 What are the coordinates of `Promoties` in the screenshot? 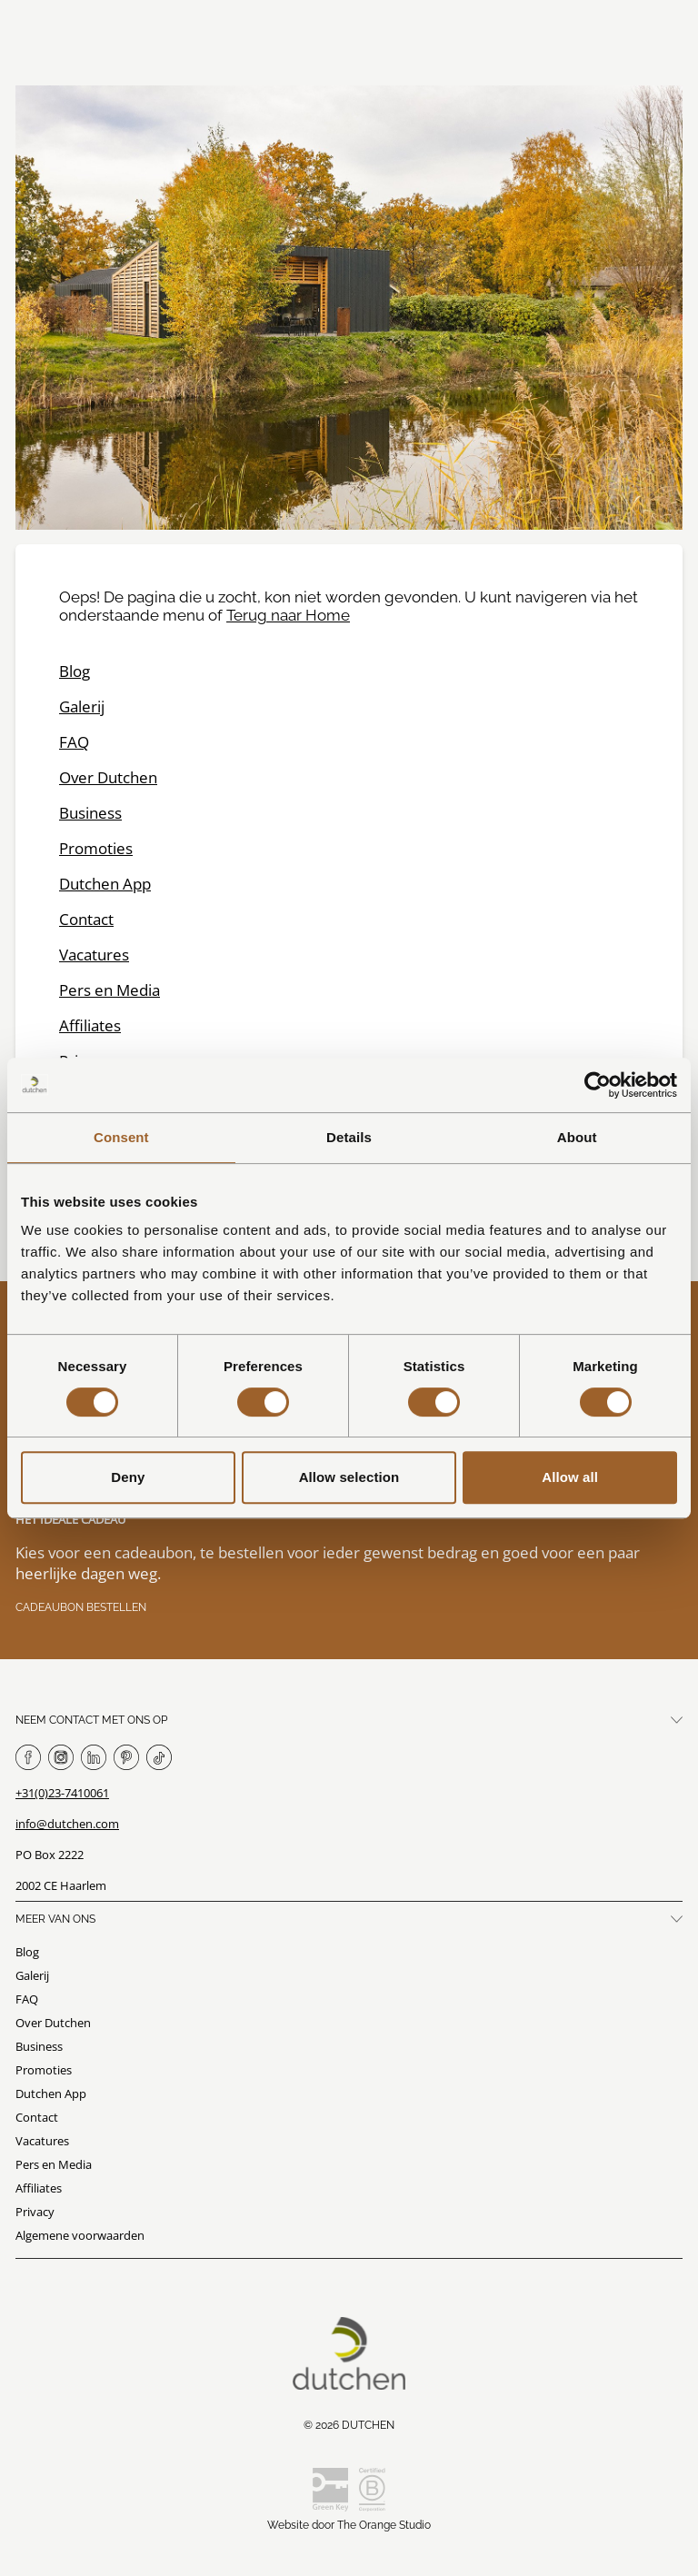 It's located at (96, 848).